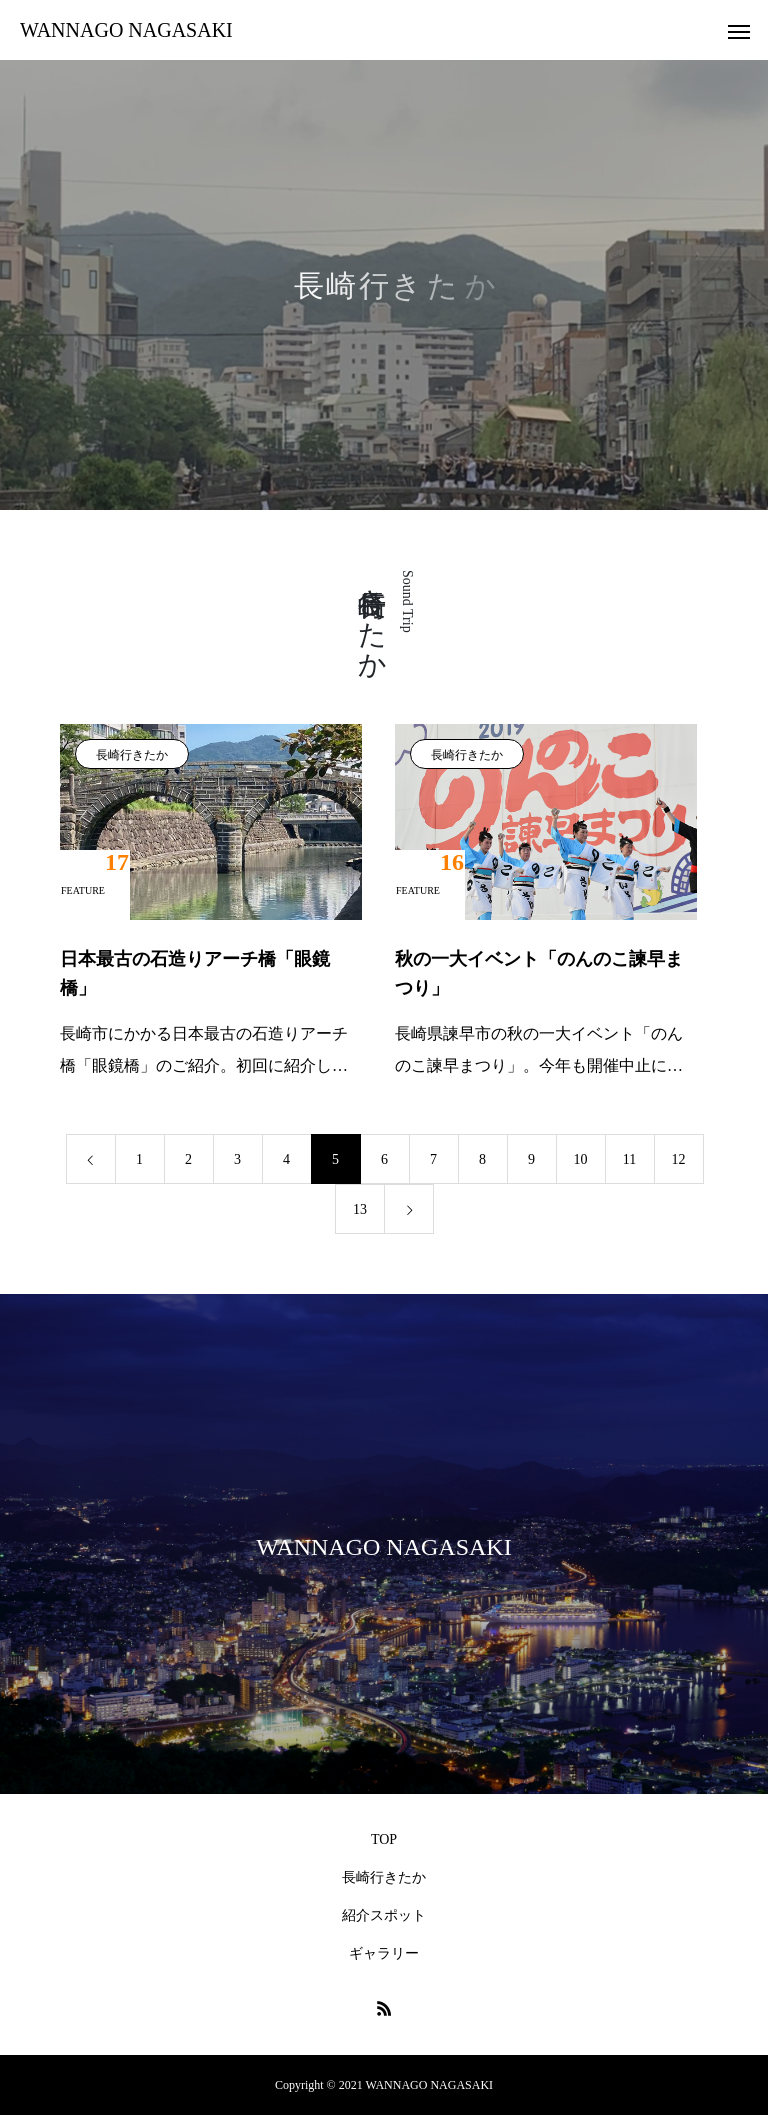  What do you see at coordinates (384, 1839) in the screenshot?
I see `TOP` at bounding box center [384, 1839].